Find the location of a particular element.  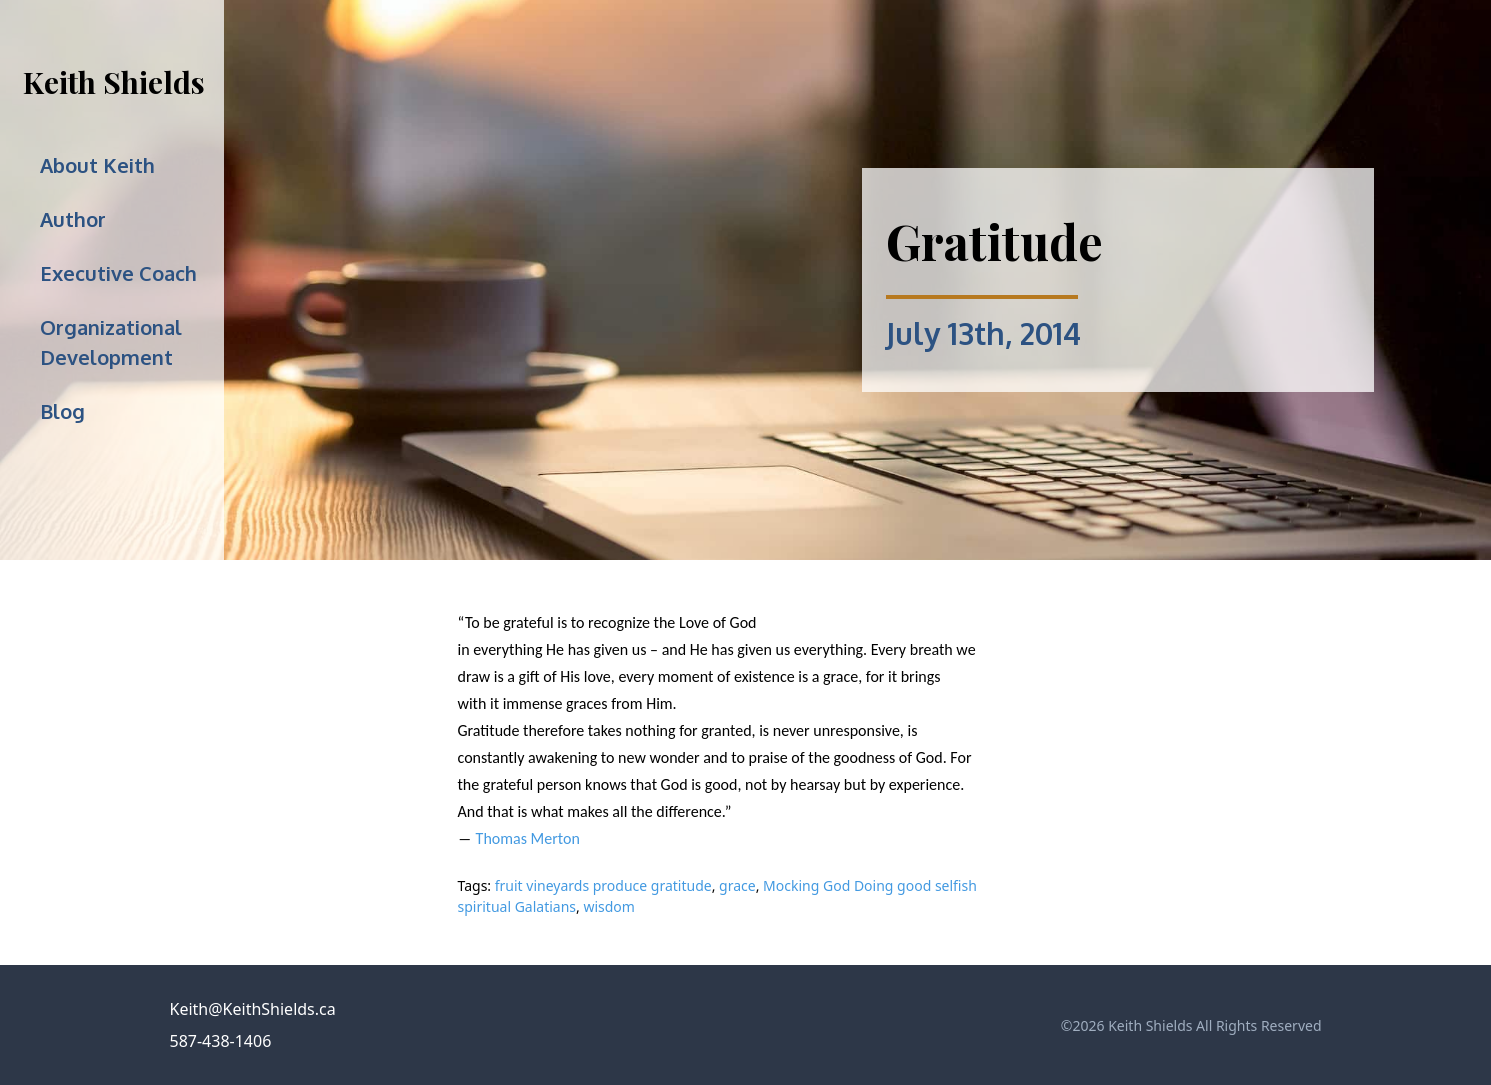

fruit vineyards produce gratitude is located at coordinates (603, 885).